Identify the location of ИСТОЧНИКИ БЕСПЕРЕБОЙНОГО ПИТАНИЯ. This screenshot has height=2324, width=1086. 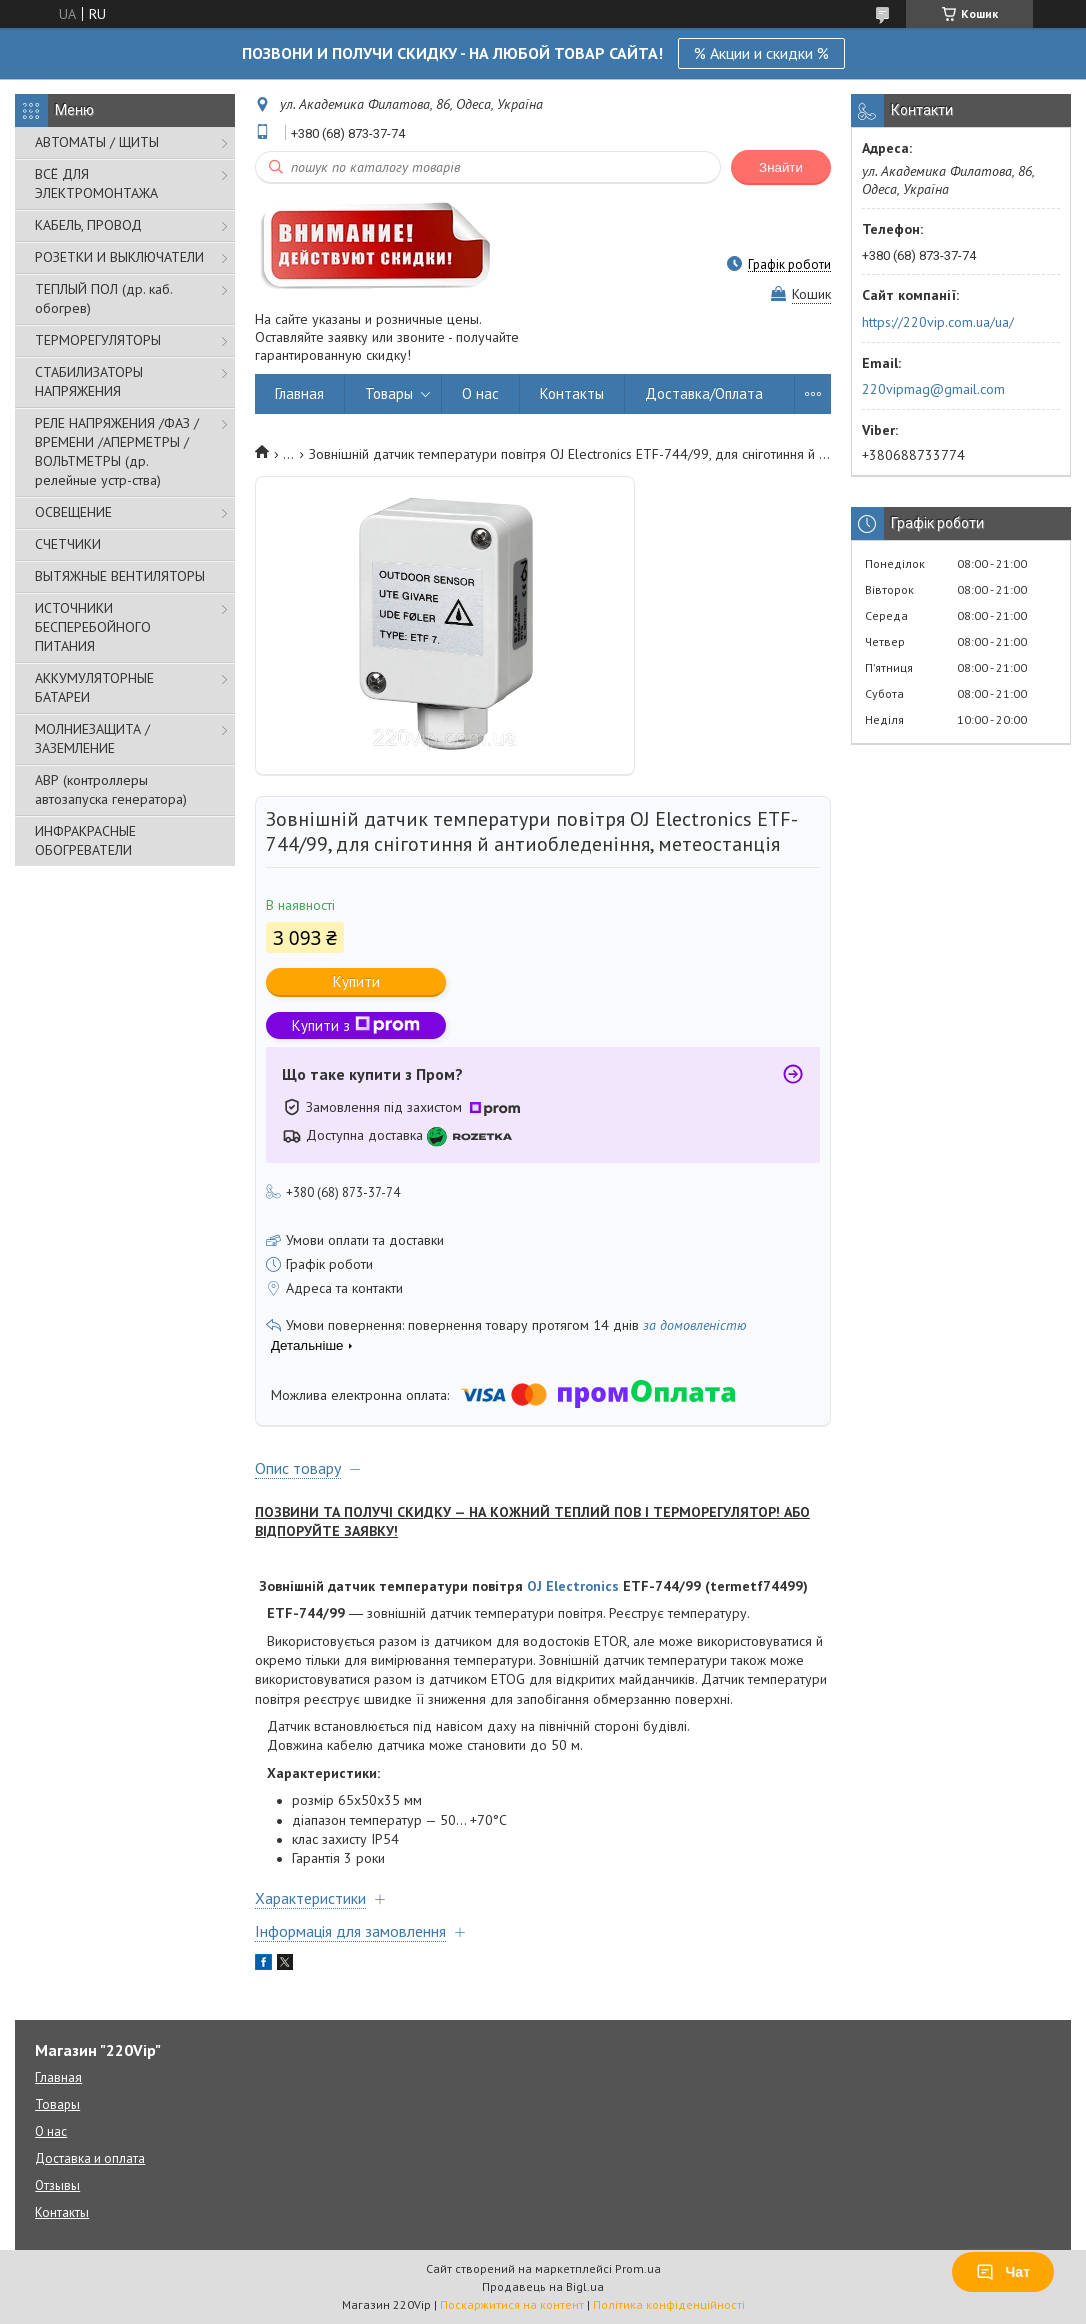
(93, 627).